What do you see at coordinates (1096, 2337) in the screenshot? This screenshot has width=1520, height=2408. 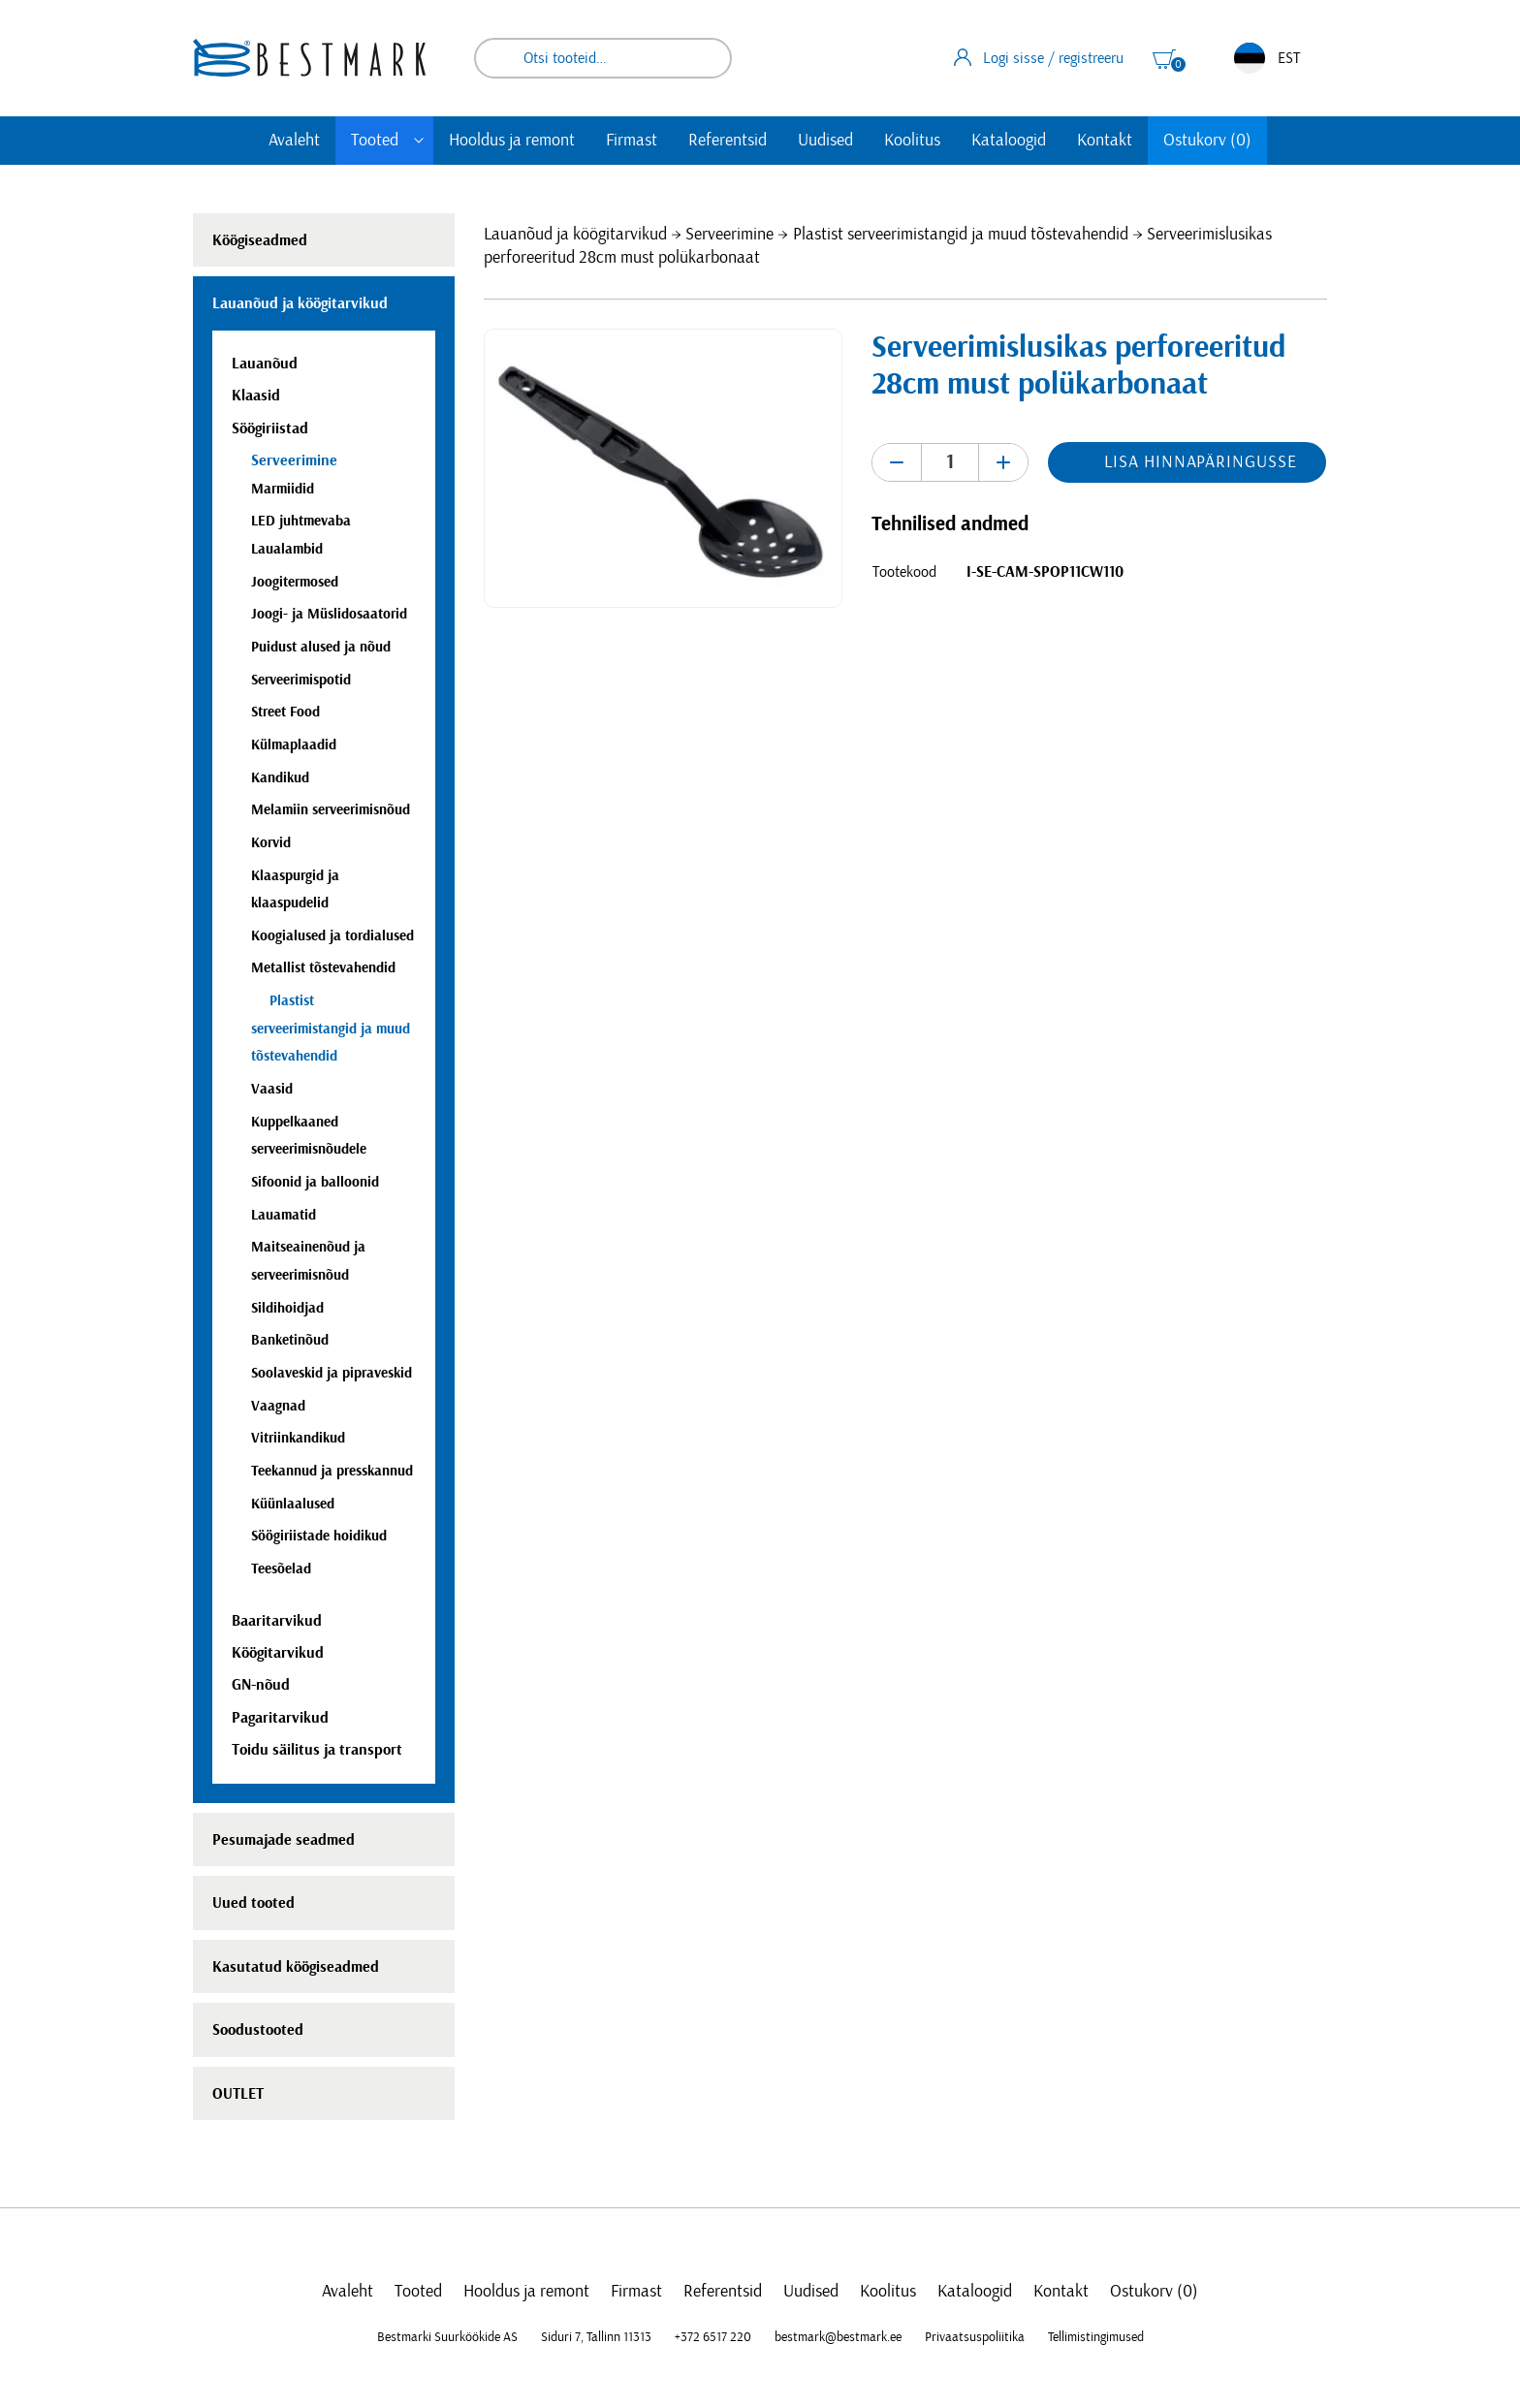 I see `Tellimistingimused` at bounding box center [1096, 2337].